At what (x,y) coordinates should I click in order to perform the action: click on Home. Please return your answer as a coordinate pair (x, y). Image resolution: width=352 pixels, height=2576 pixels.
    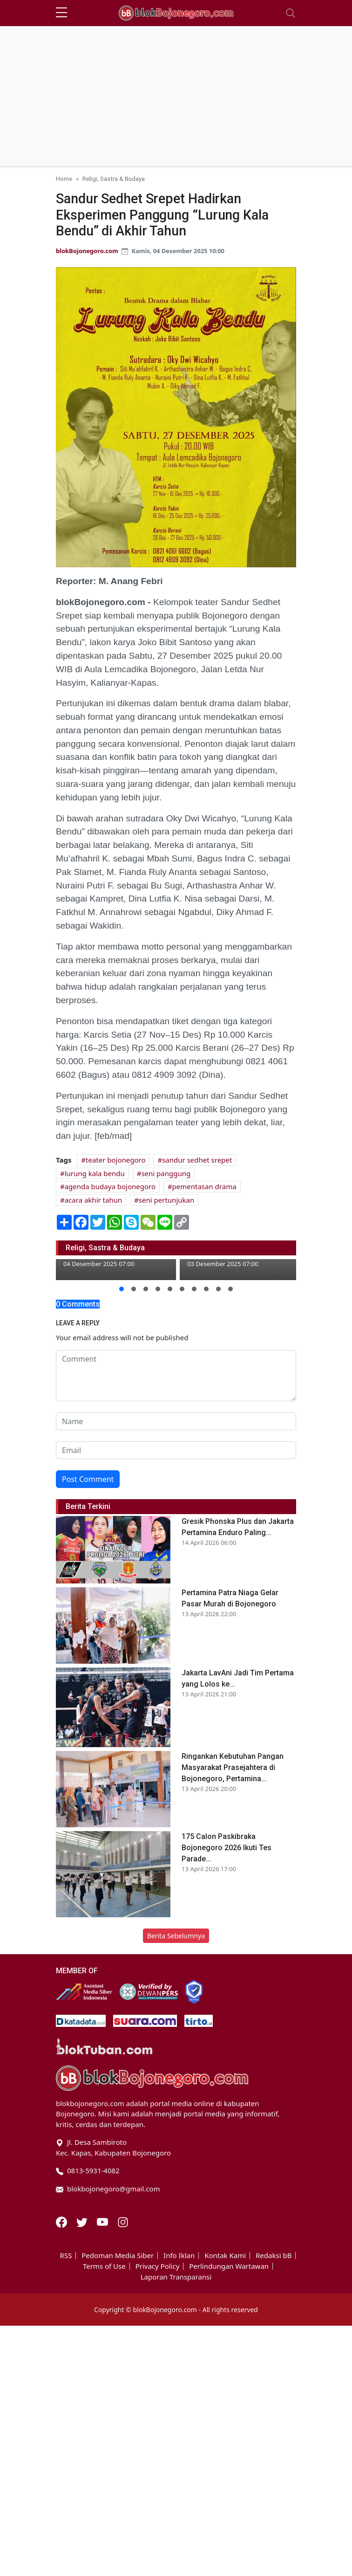
    Looking at the image, I should click on (64, 178).